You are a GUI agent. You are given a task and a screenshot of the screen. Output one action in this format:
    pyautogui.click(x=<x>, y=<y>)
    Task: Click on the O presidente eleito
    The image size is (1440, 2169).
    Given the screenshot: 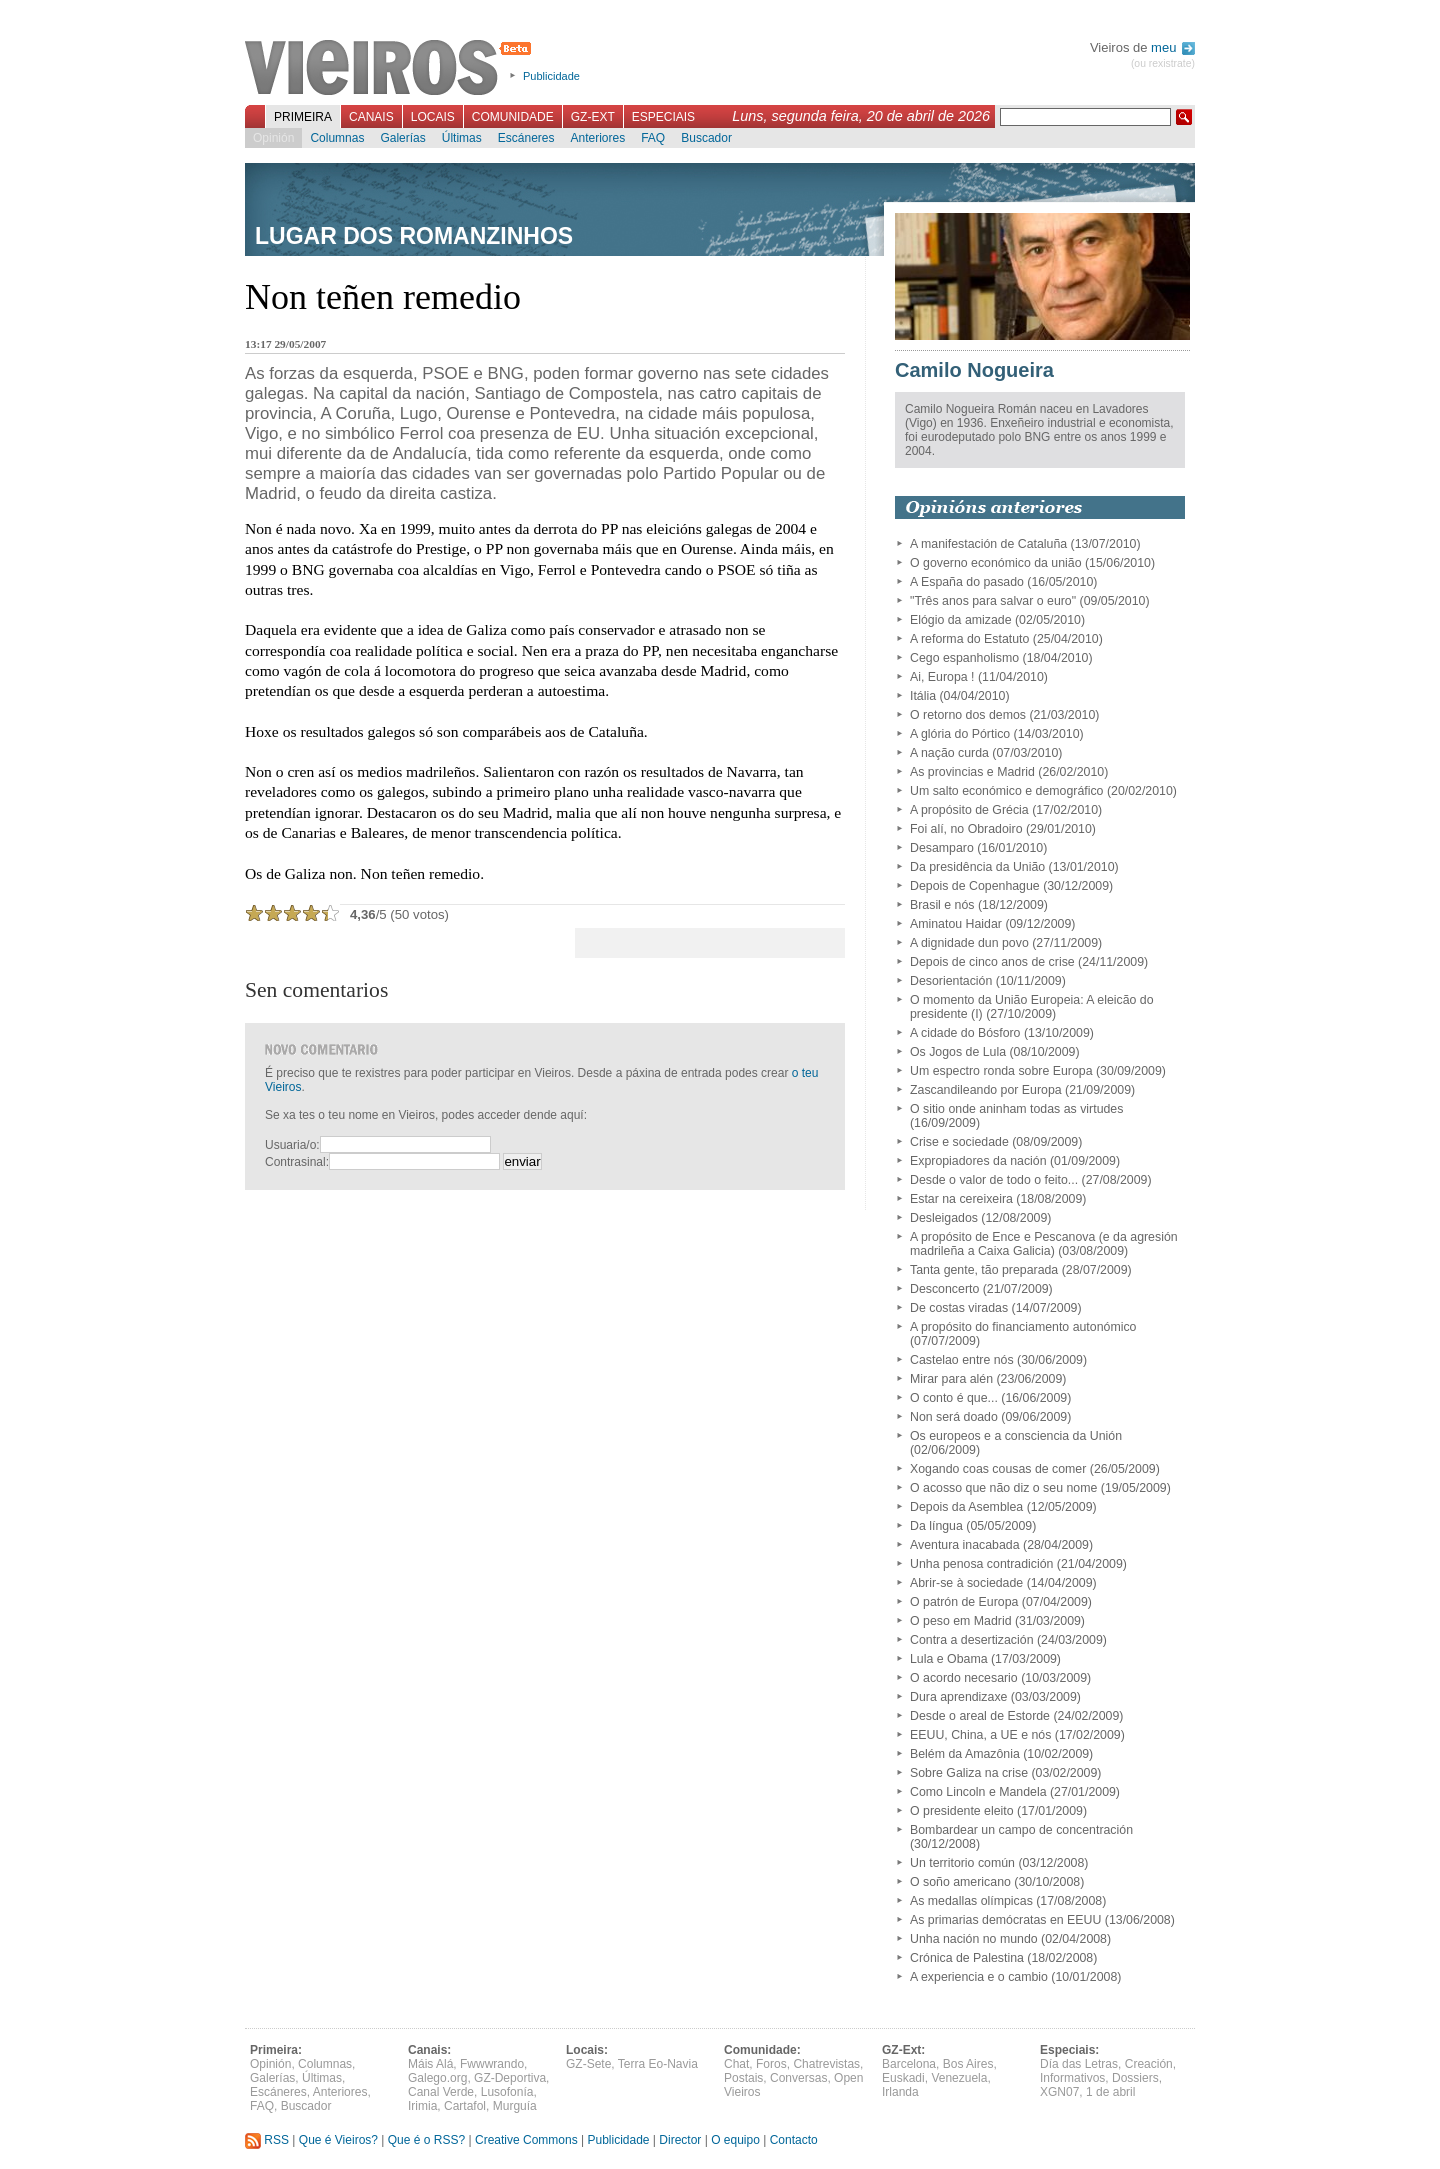 What is the action you would take?
    pyautogui.click(x=962, y=1811)
    